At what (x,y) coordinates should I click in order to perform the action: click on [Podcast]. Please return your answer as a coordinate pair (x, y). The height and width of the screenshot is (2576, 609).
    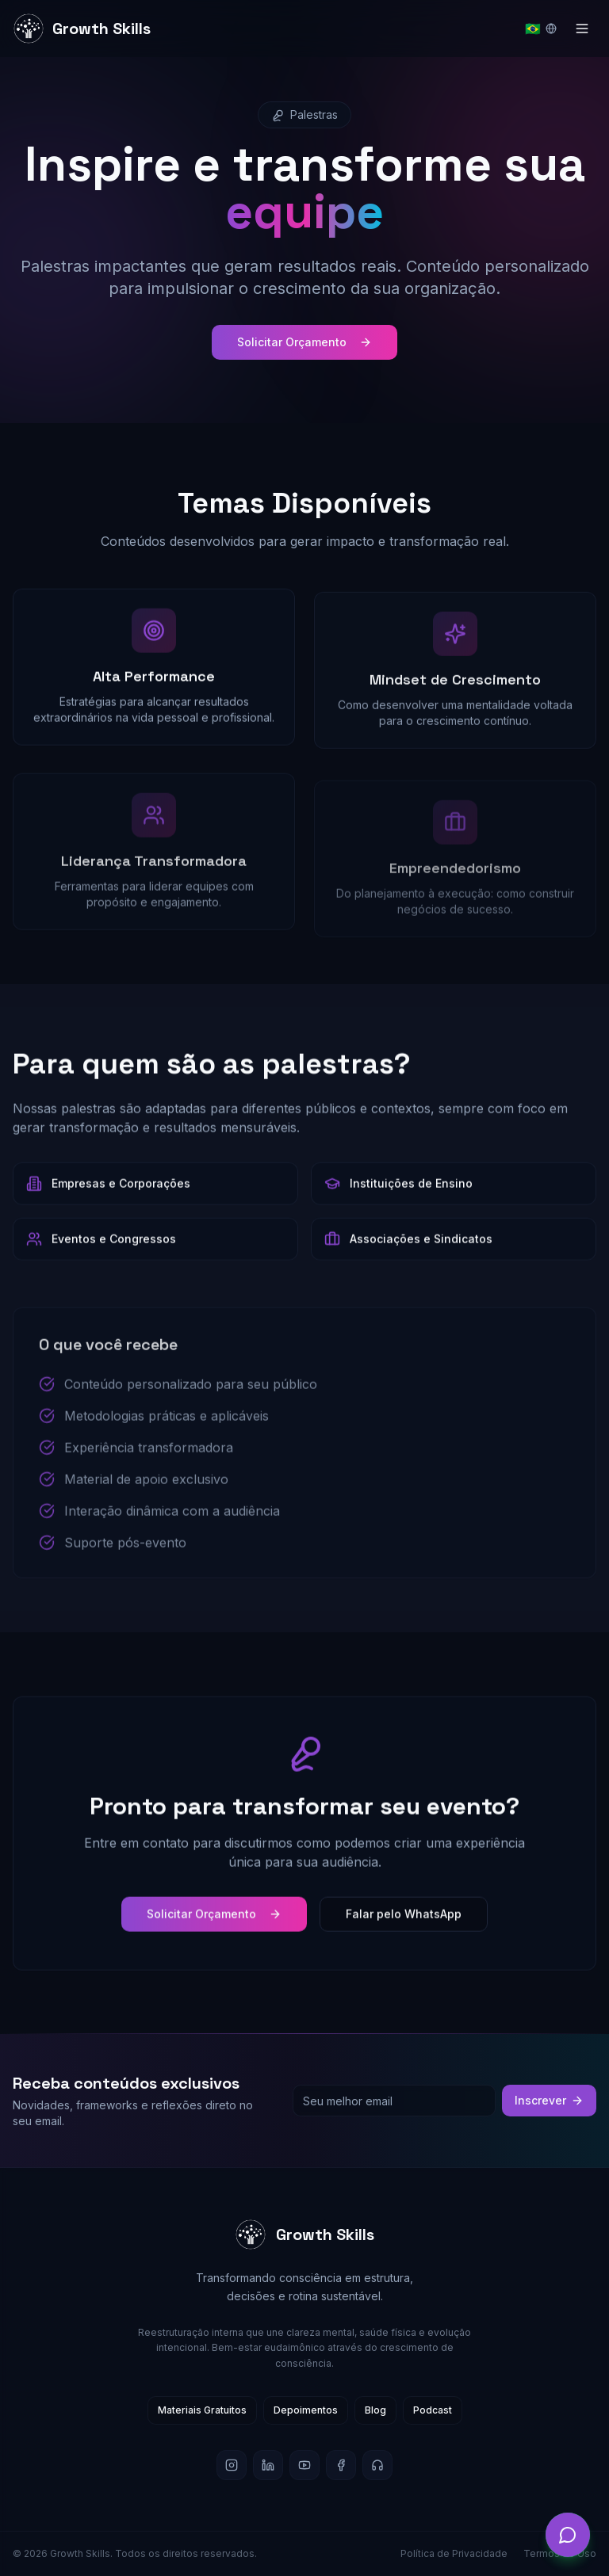
    Looking at the image, I should click on (377, 2465).